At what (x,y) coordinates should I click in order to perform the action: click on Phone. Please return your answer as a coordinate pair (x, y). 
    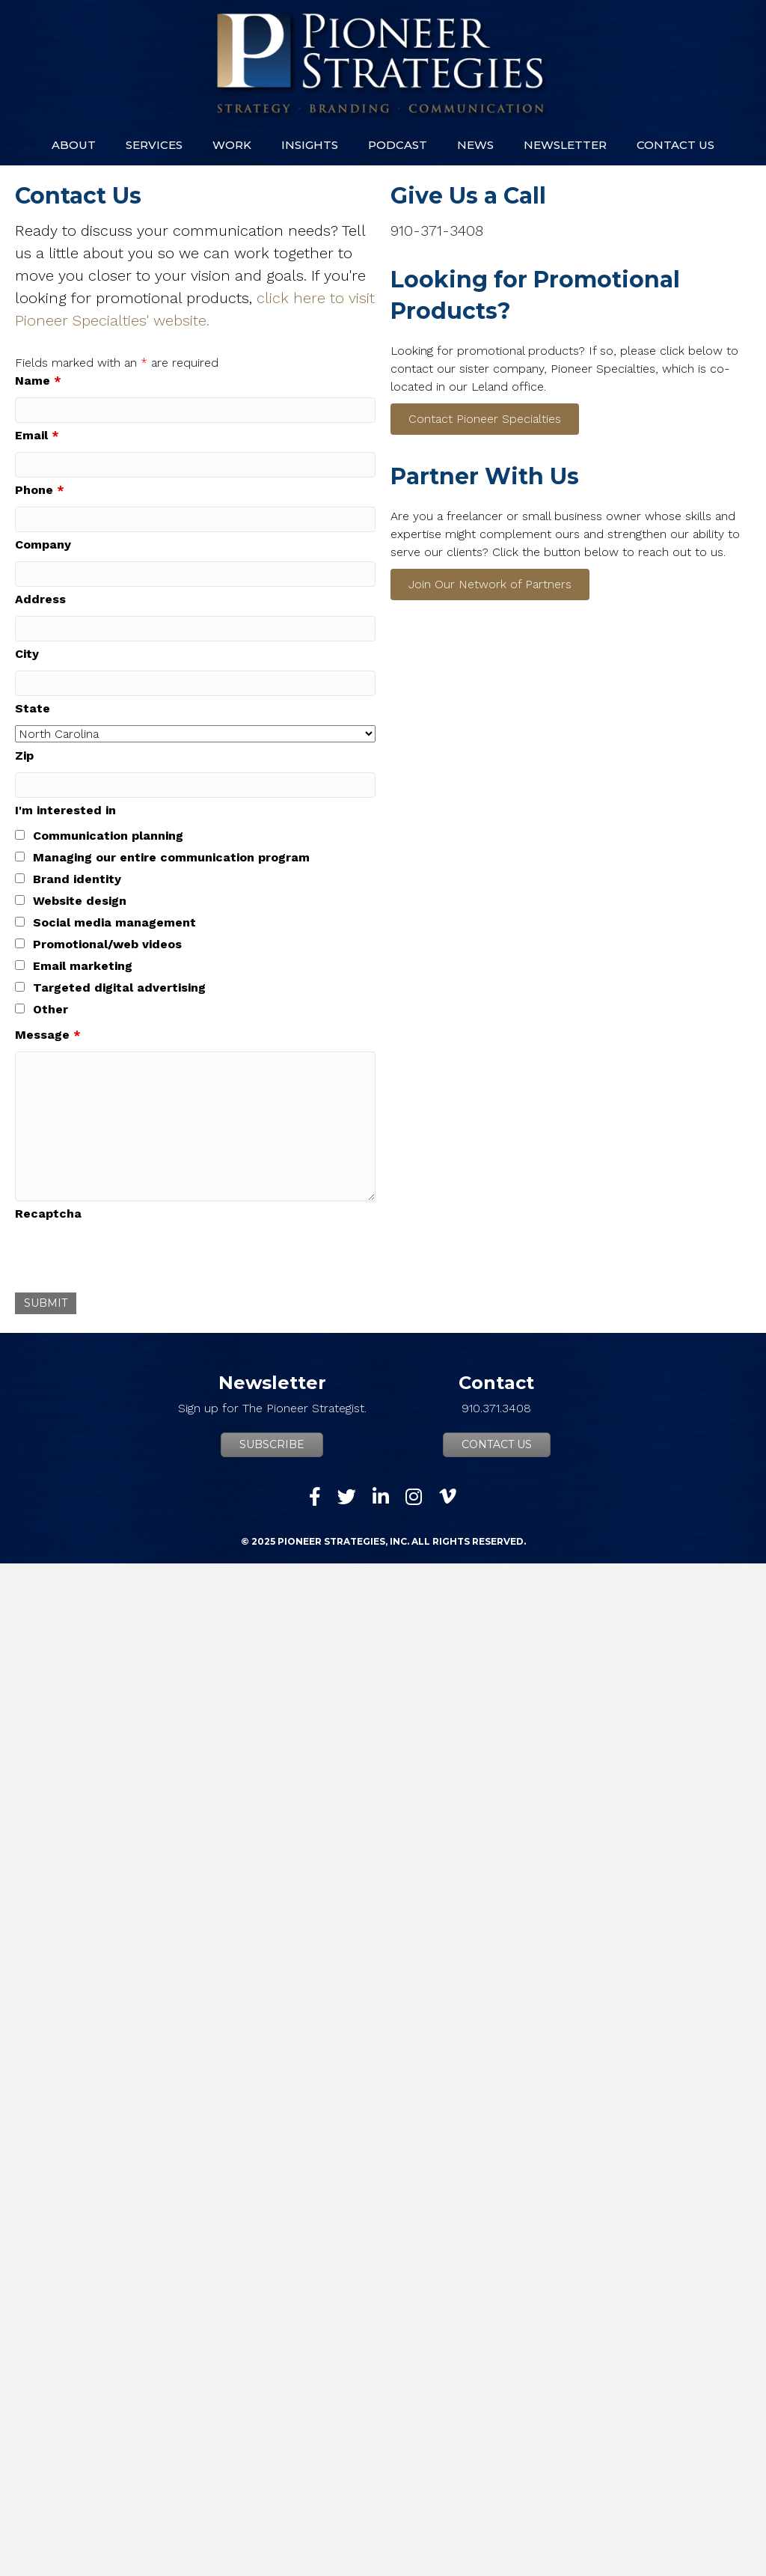
    Looking at the image, I should click on (39, 490).